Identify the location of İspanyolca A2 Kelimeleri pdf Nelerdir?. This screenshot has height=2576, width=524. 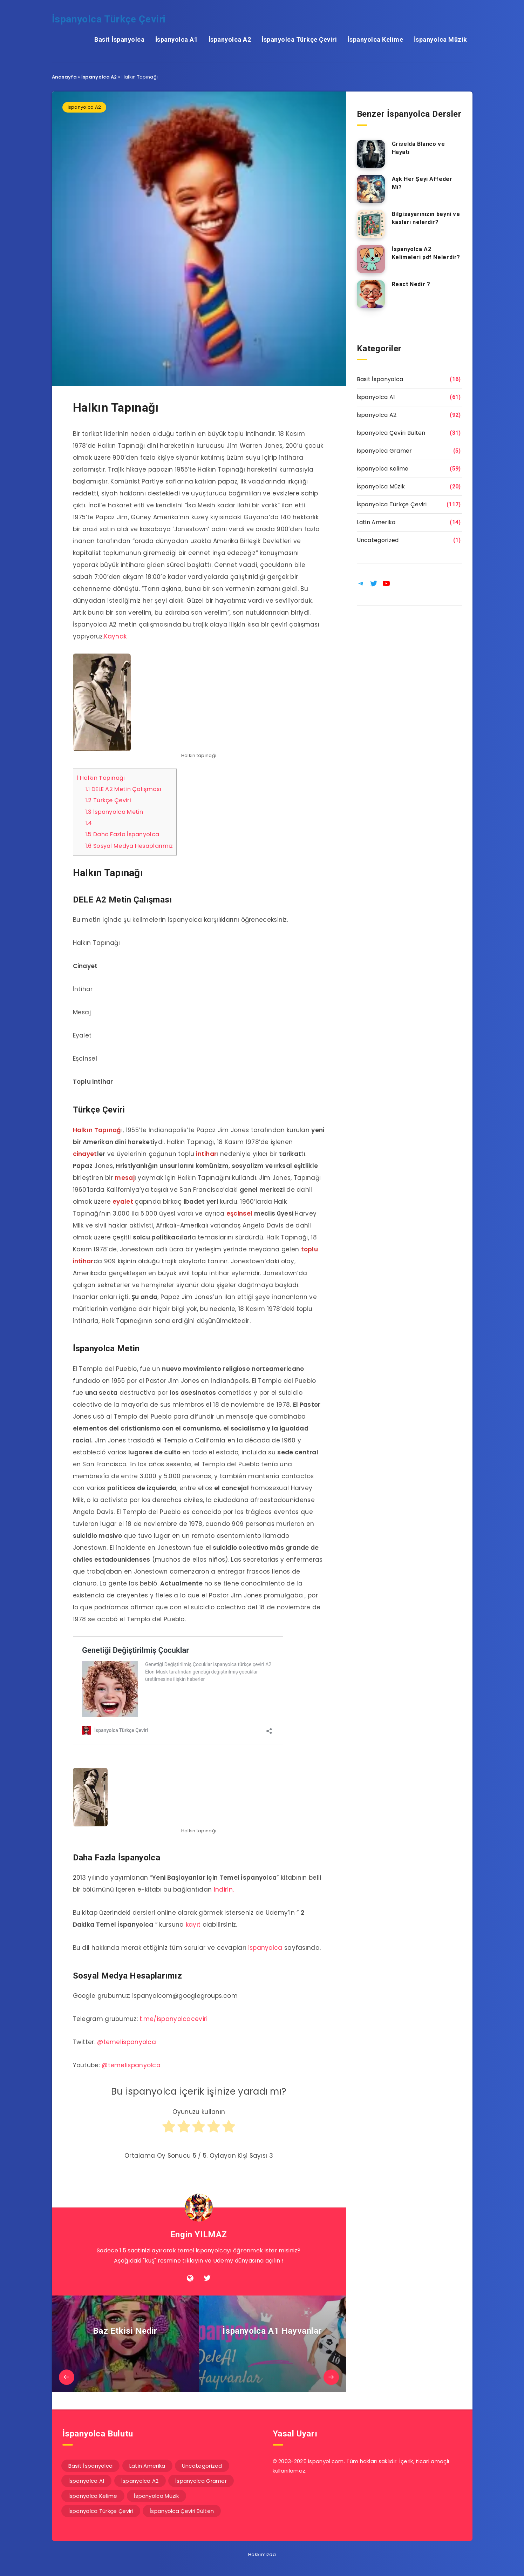
(426, 253).